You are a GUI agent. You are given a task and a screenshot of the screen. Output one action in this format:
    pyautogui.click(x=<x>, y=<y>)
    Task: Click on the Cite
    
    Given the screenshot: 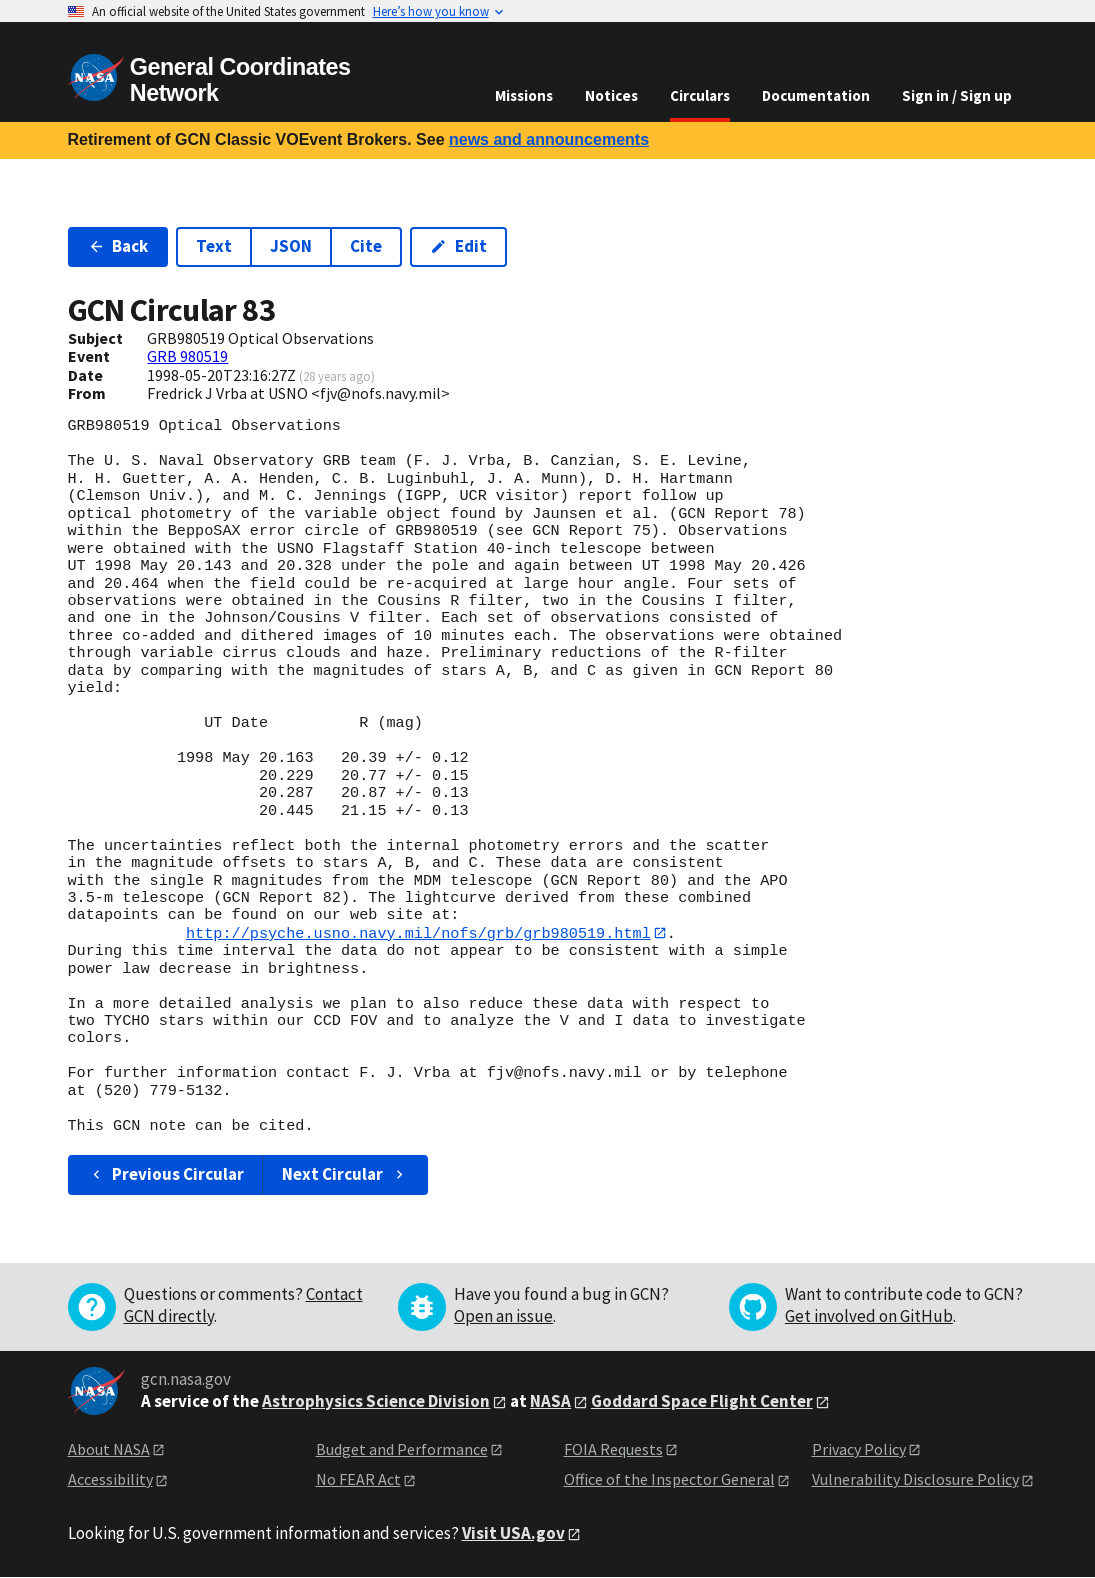 What is the action you would take?
    pyautogui.click(x=366, y=246)
    